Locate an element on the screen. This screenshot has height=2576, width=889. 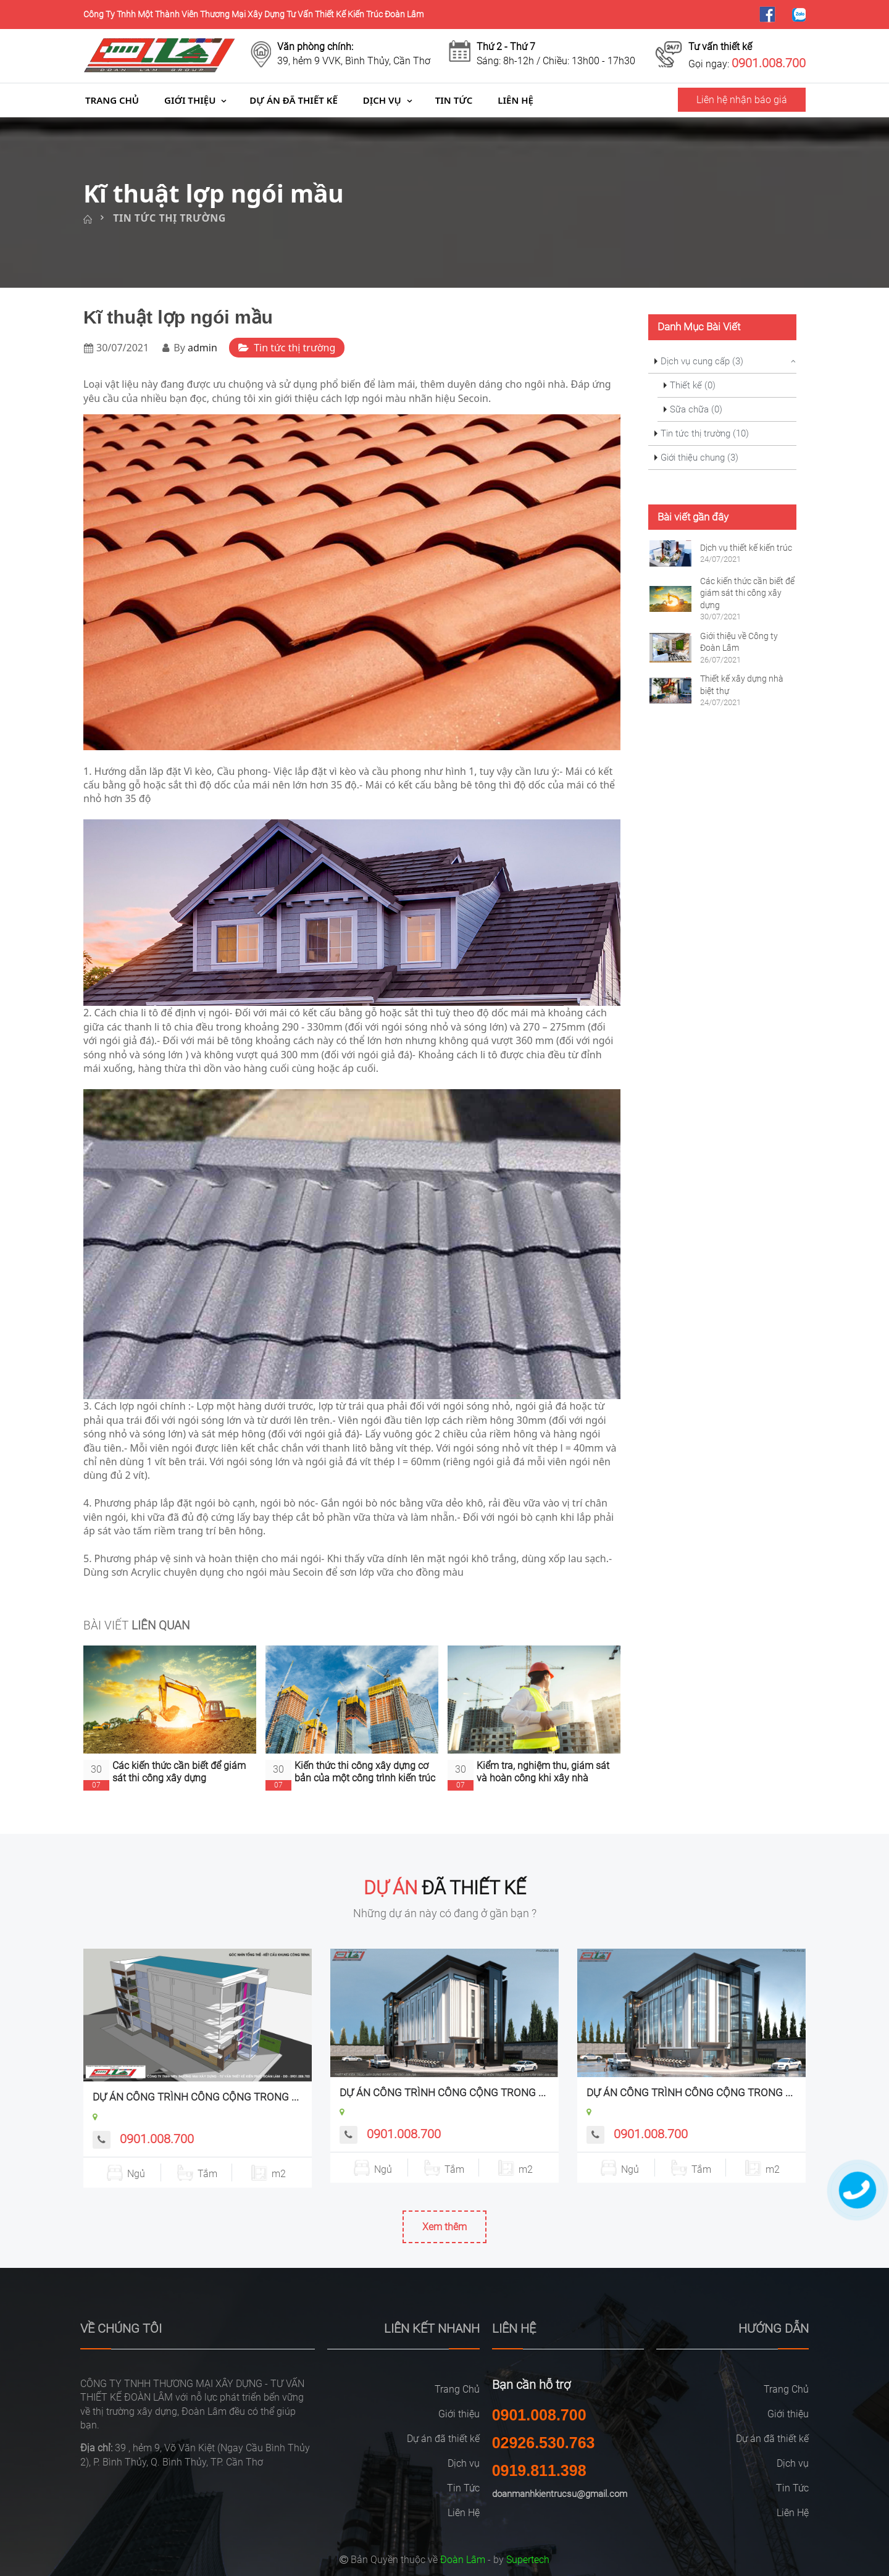
Thiết kế is located at coordinates (693, 385).